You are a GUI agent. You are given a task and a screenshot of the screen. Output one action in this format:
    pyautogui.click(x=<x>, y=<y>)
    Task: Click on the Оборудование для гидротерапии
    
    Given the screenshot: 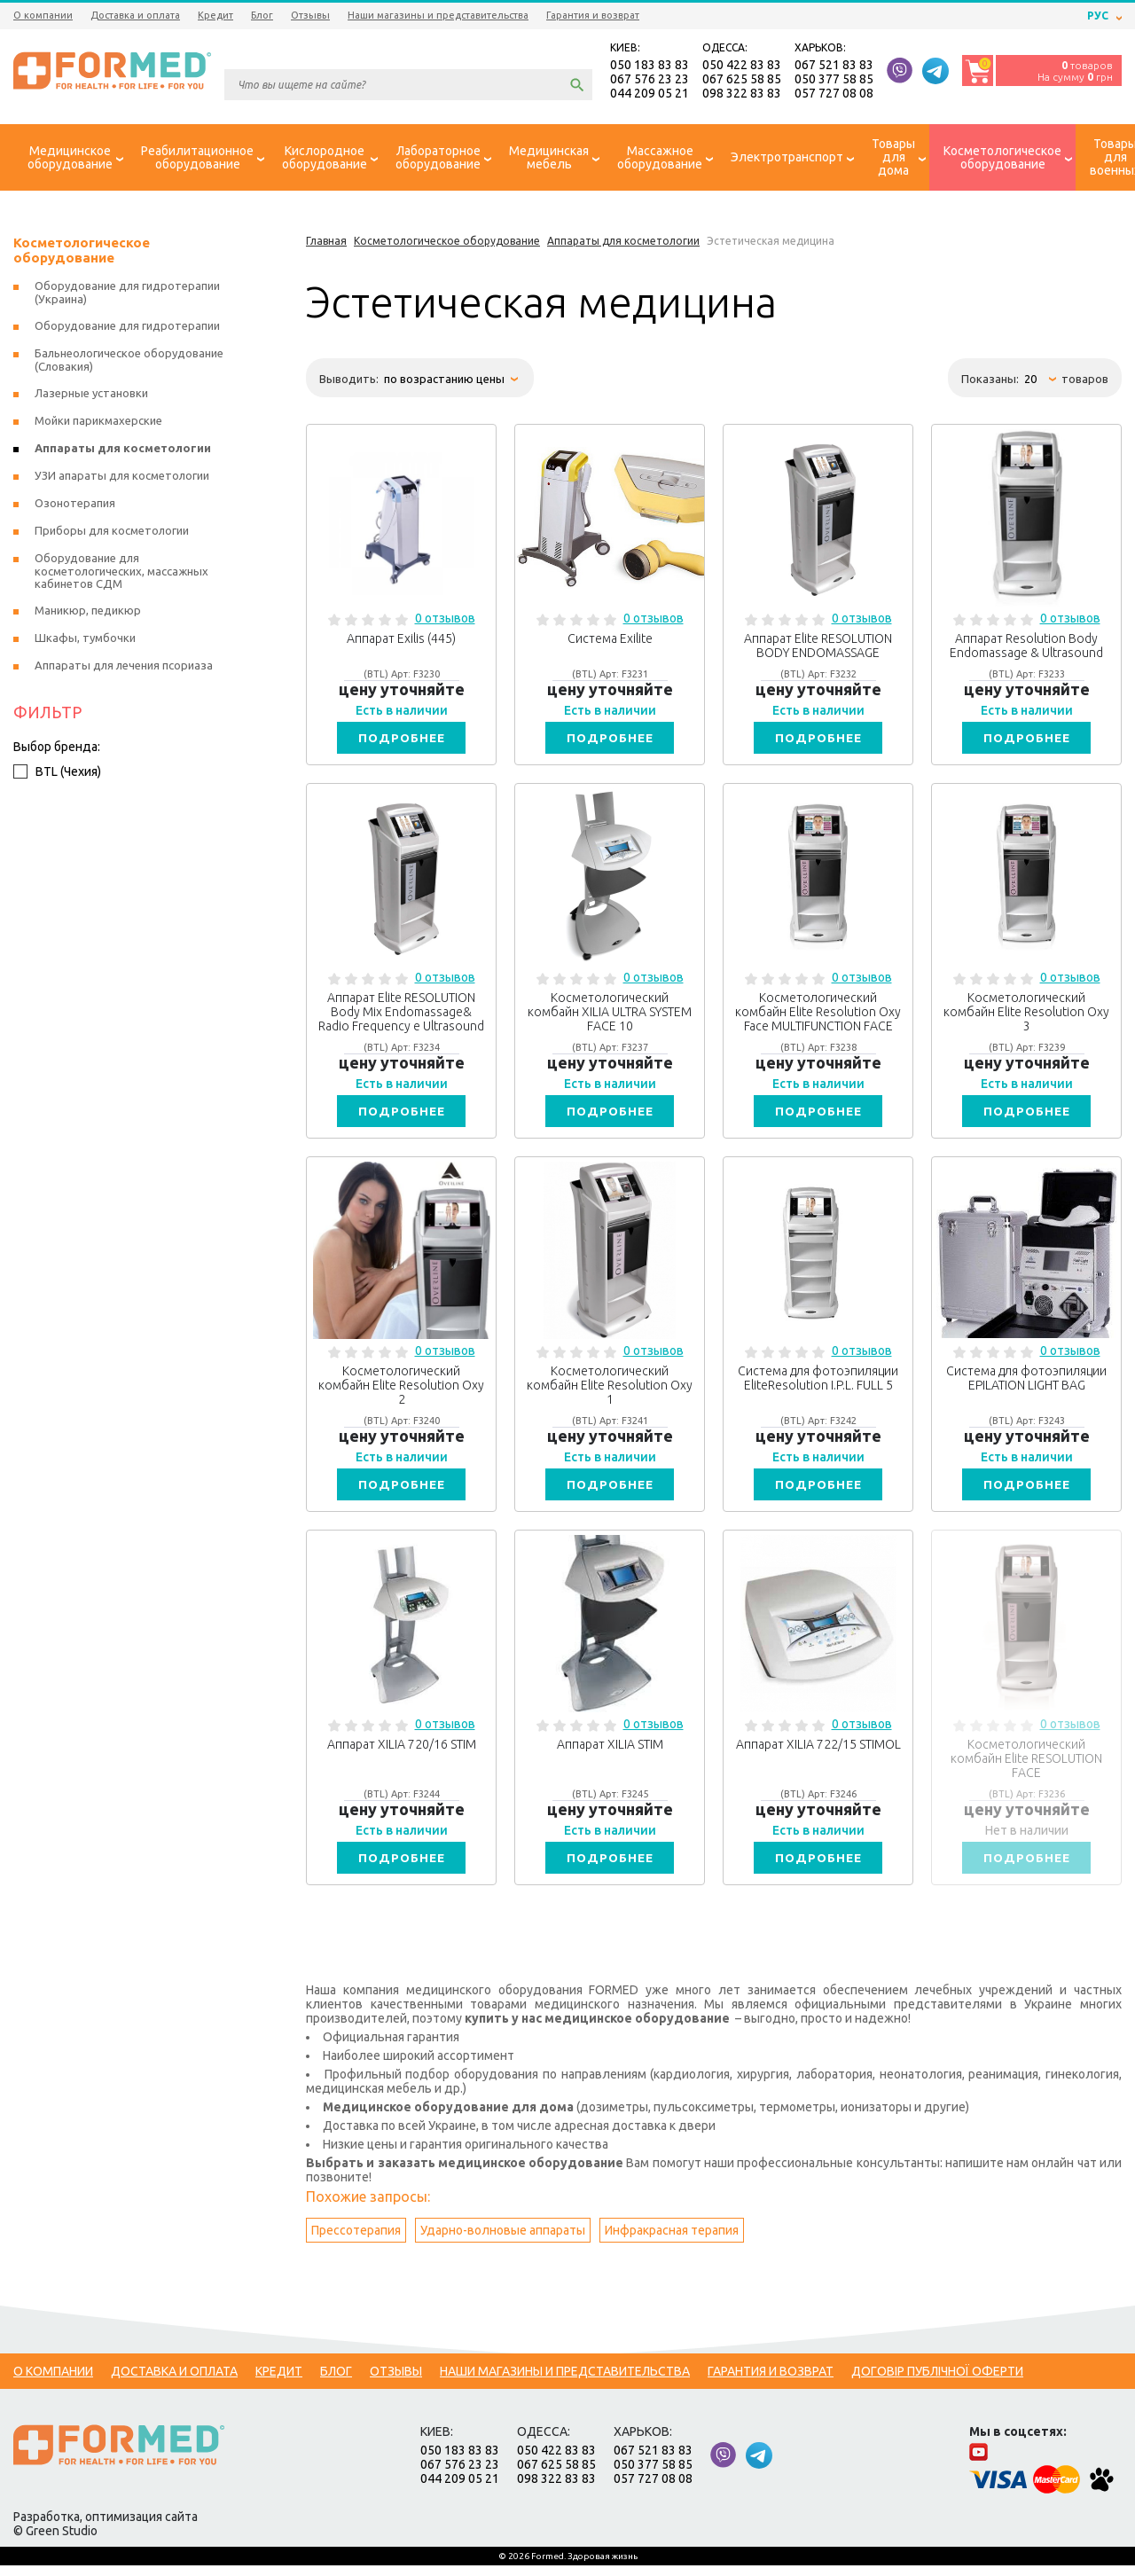 What is the action you would take?
    pyautogui.click(x=127, y=328)
    